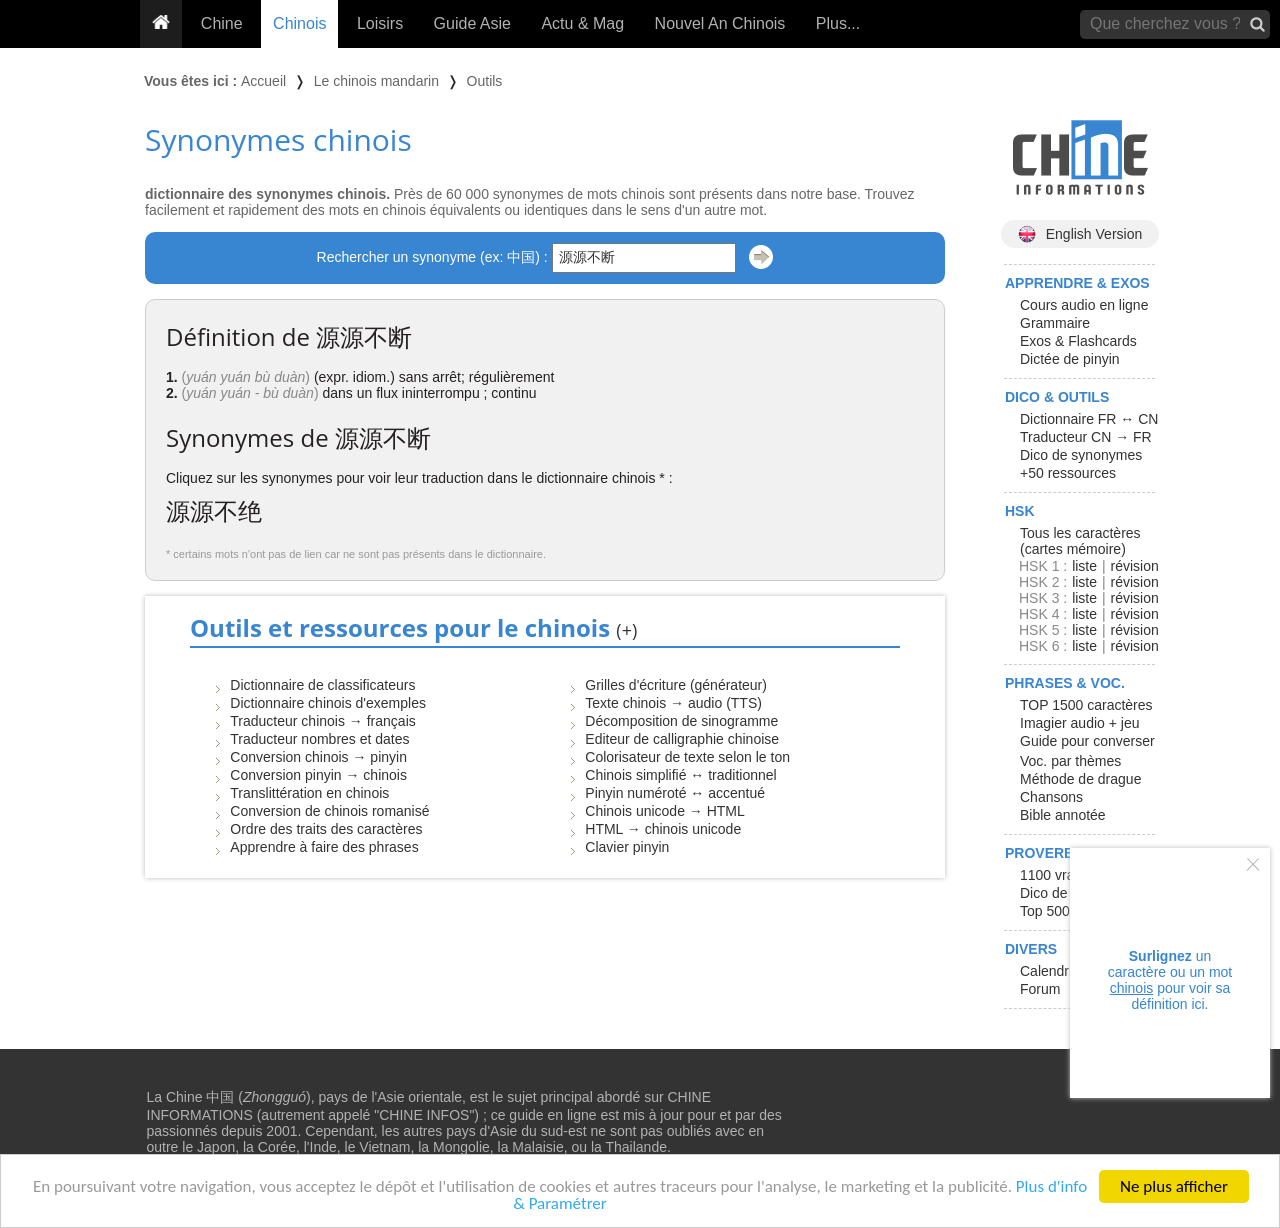 This screenshot has height=1228, width=1280. I want to click on Décomposition de sinogramme, so click(681, 721).